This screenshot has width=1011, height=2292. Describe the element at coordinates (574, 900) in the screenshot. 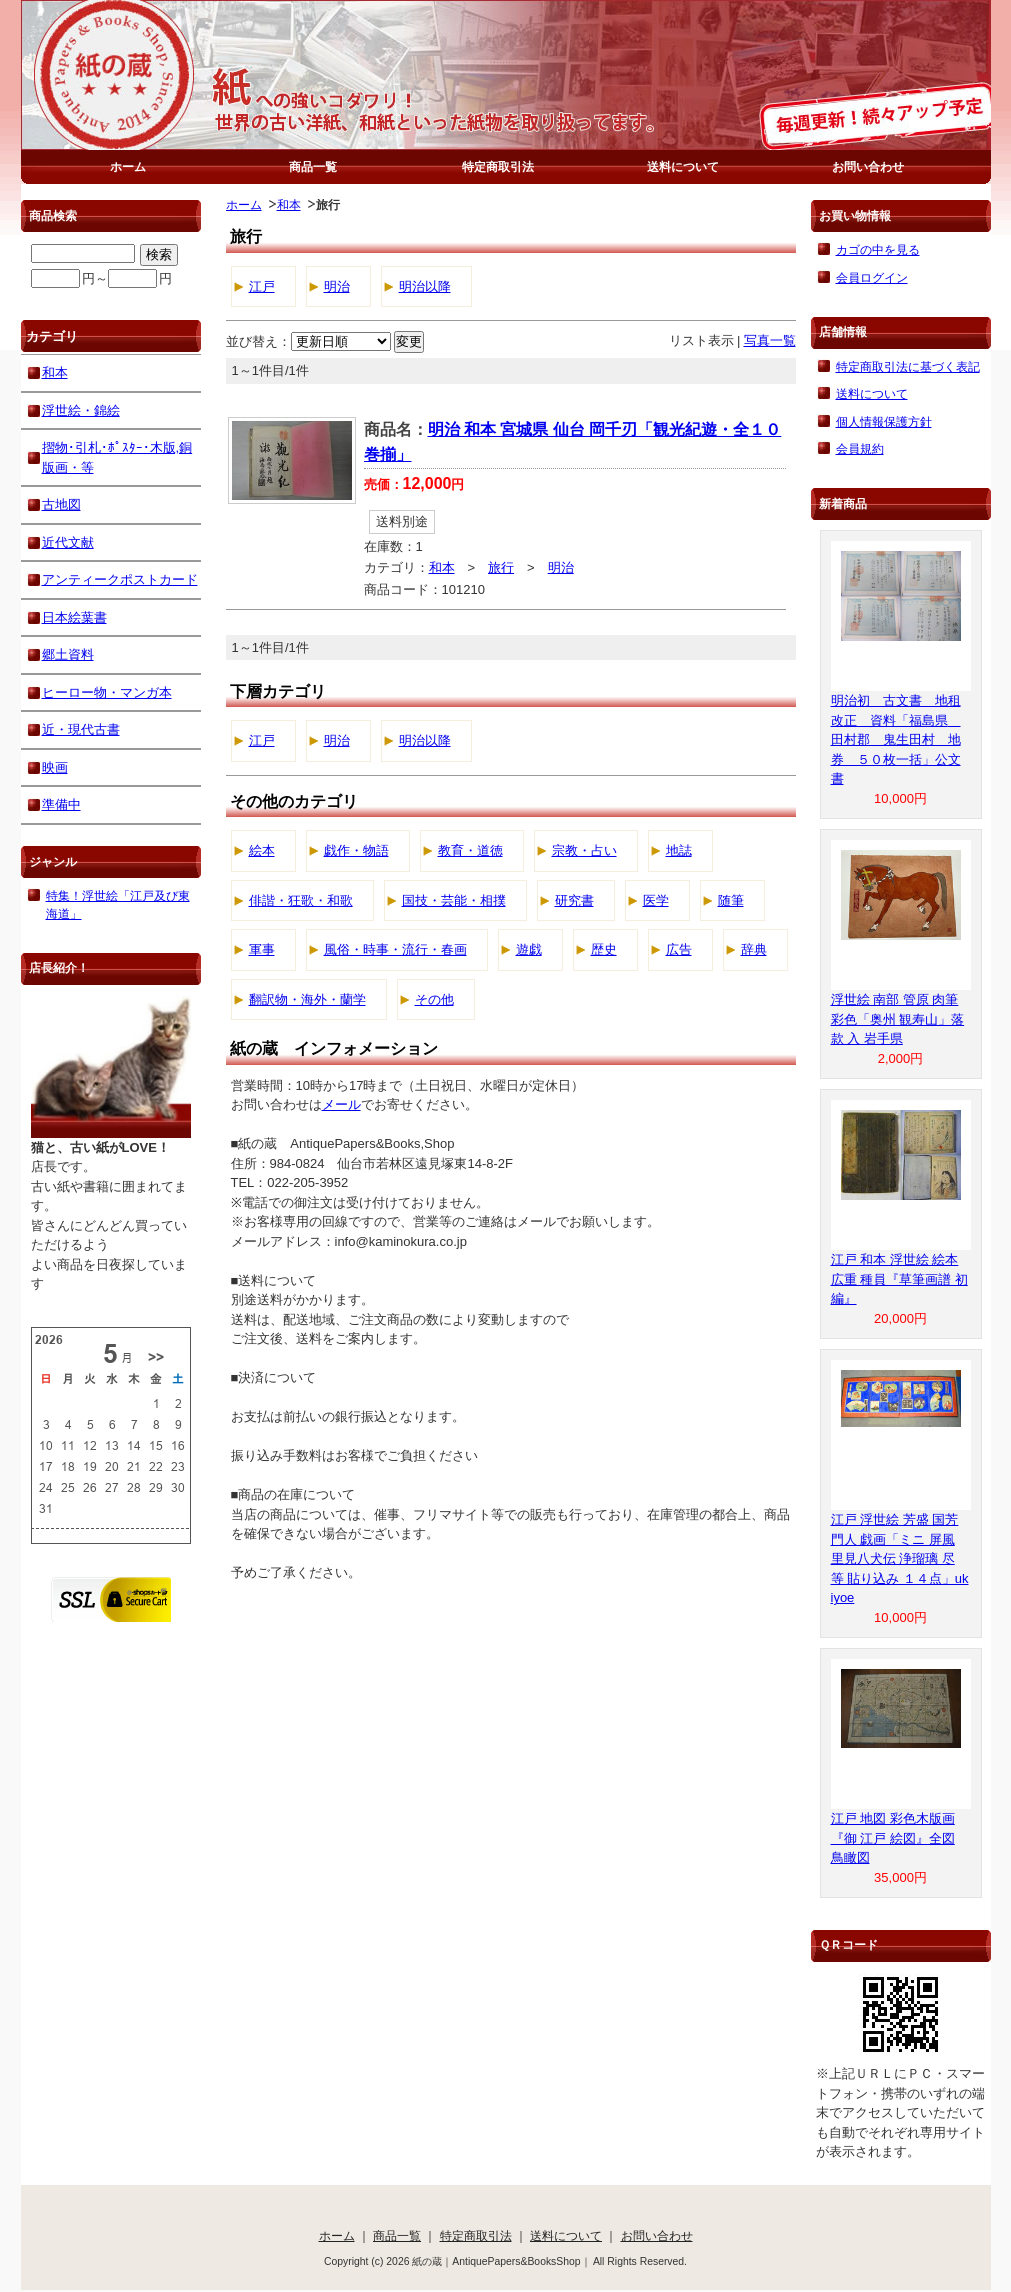

I see `研究書` at that location.